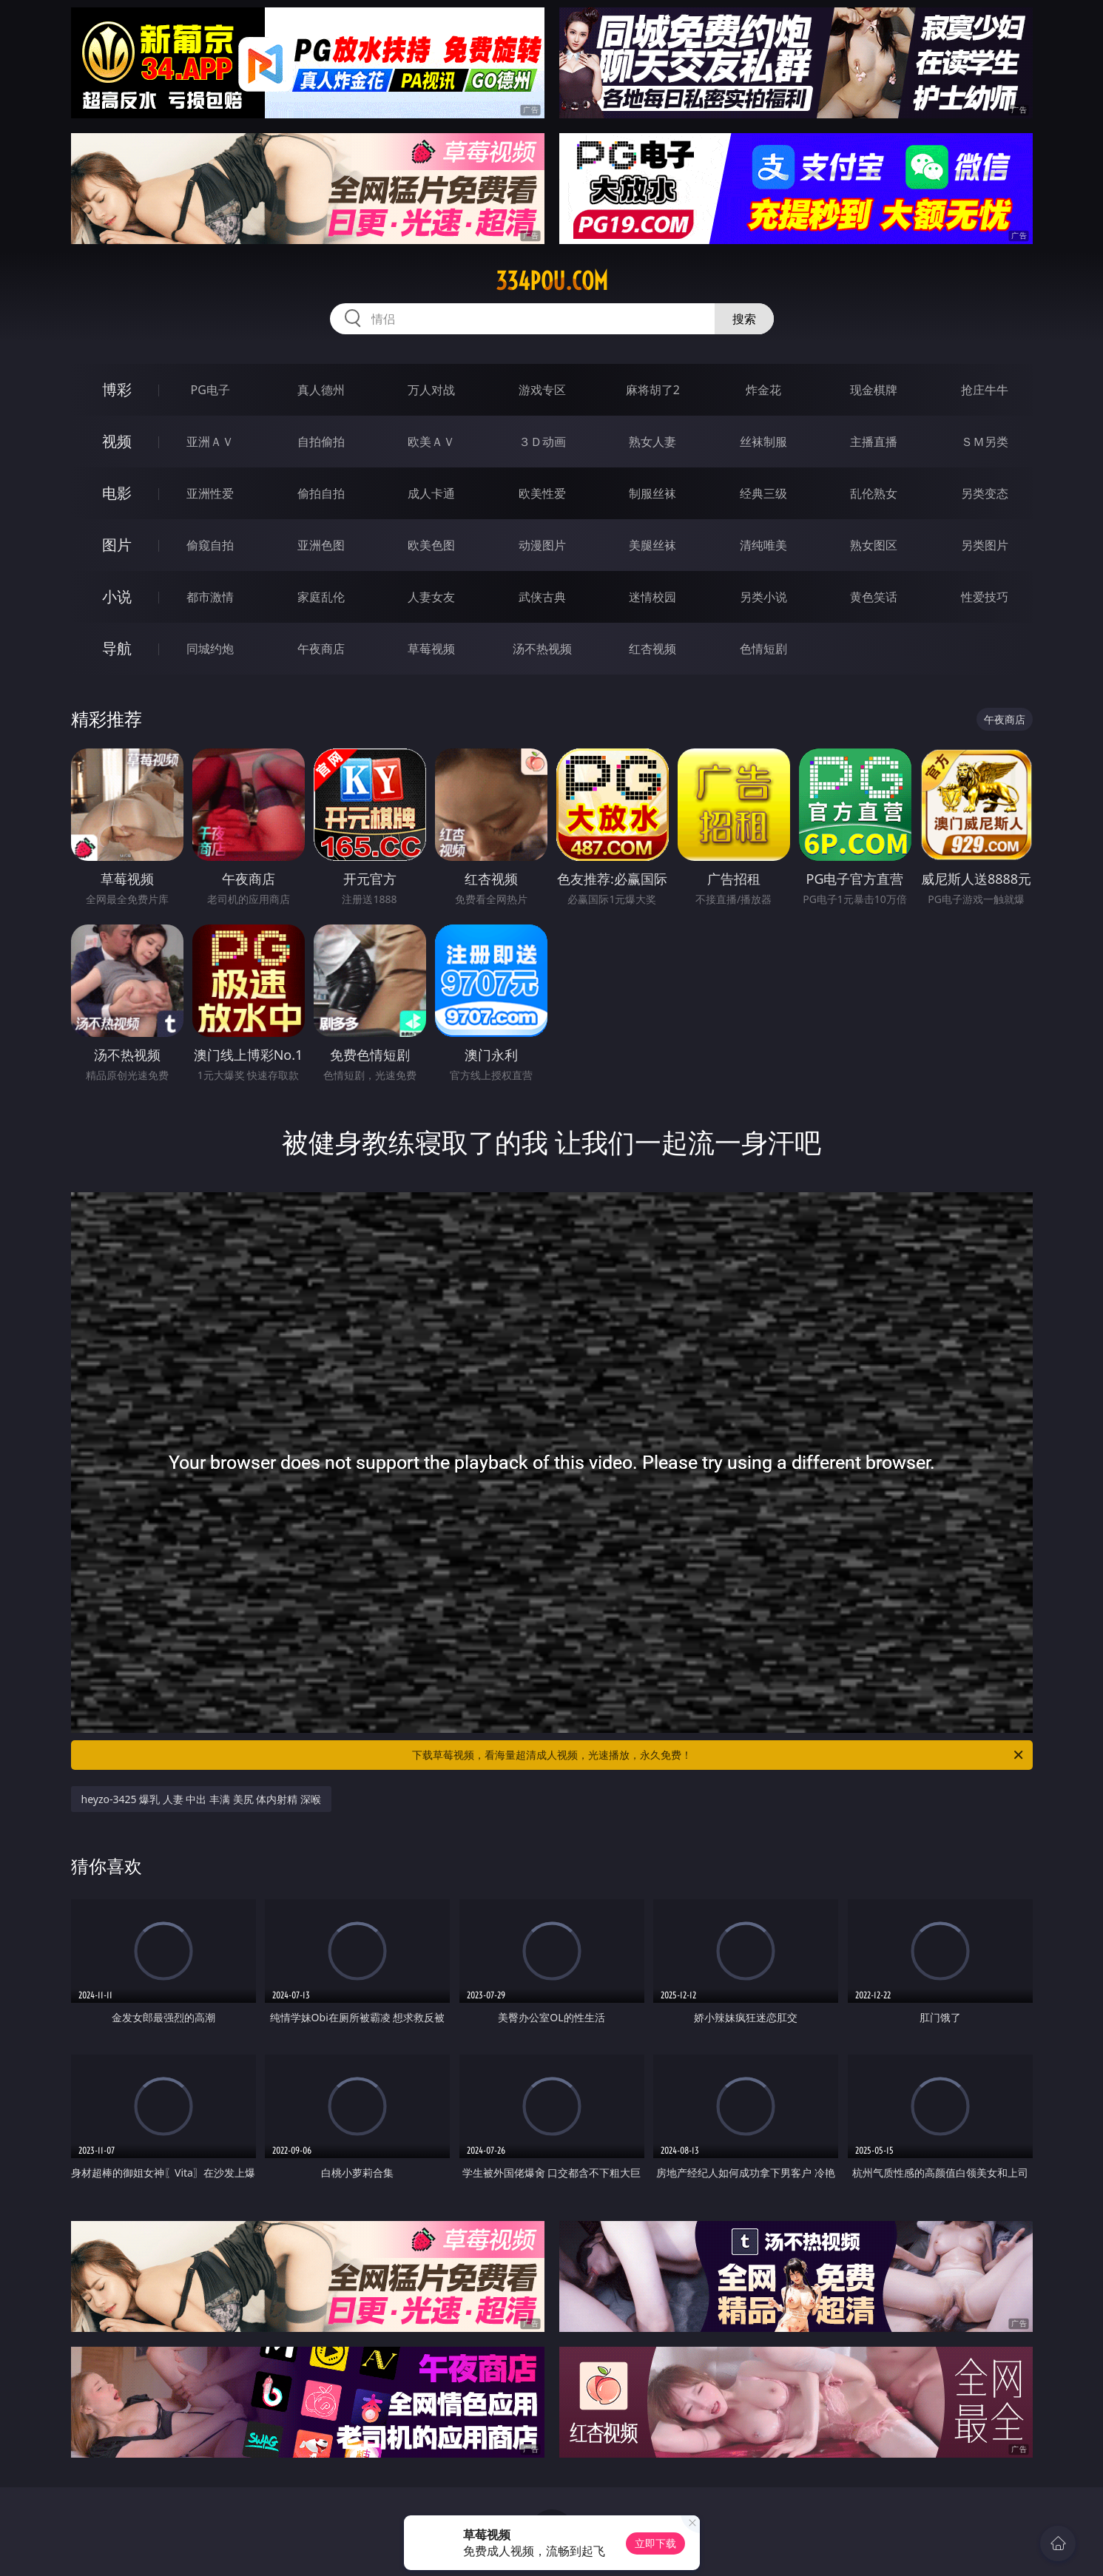 The height and width of the screenshot is (2576, 1103). What do you see at coordinates (763, 493) in the screenshot?
I see `经典三级` at bounding box center [763, 493].